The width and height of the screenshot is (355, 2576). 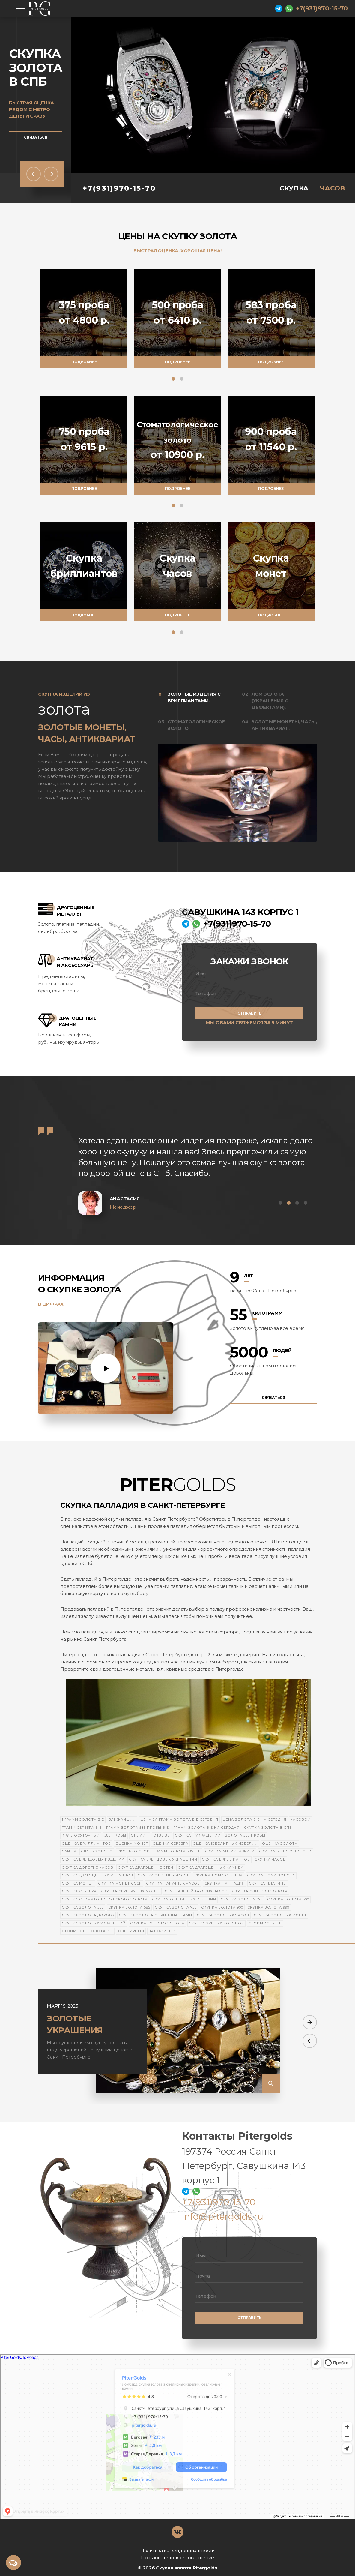 What do you see at coordinates (35, 137) in the screenshot?
I see `Связаться` at bounding box center [35, 137].